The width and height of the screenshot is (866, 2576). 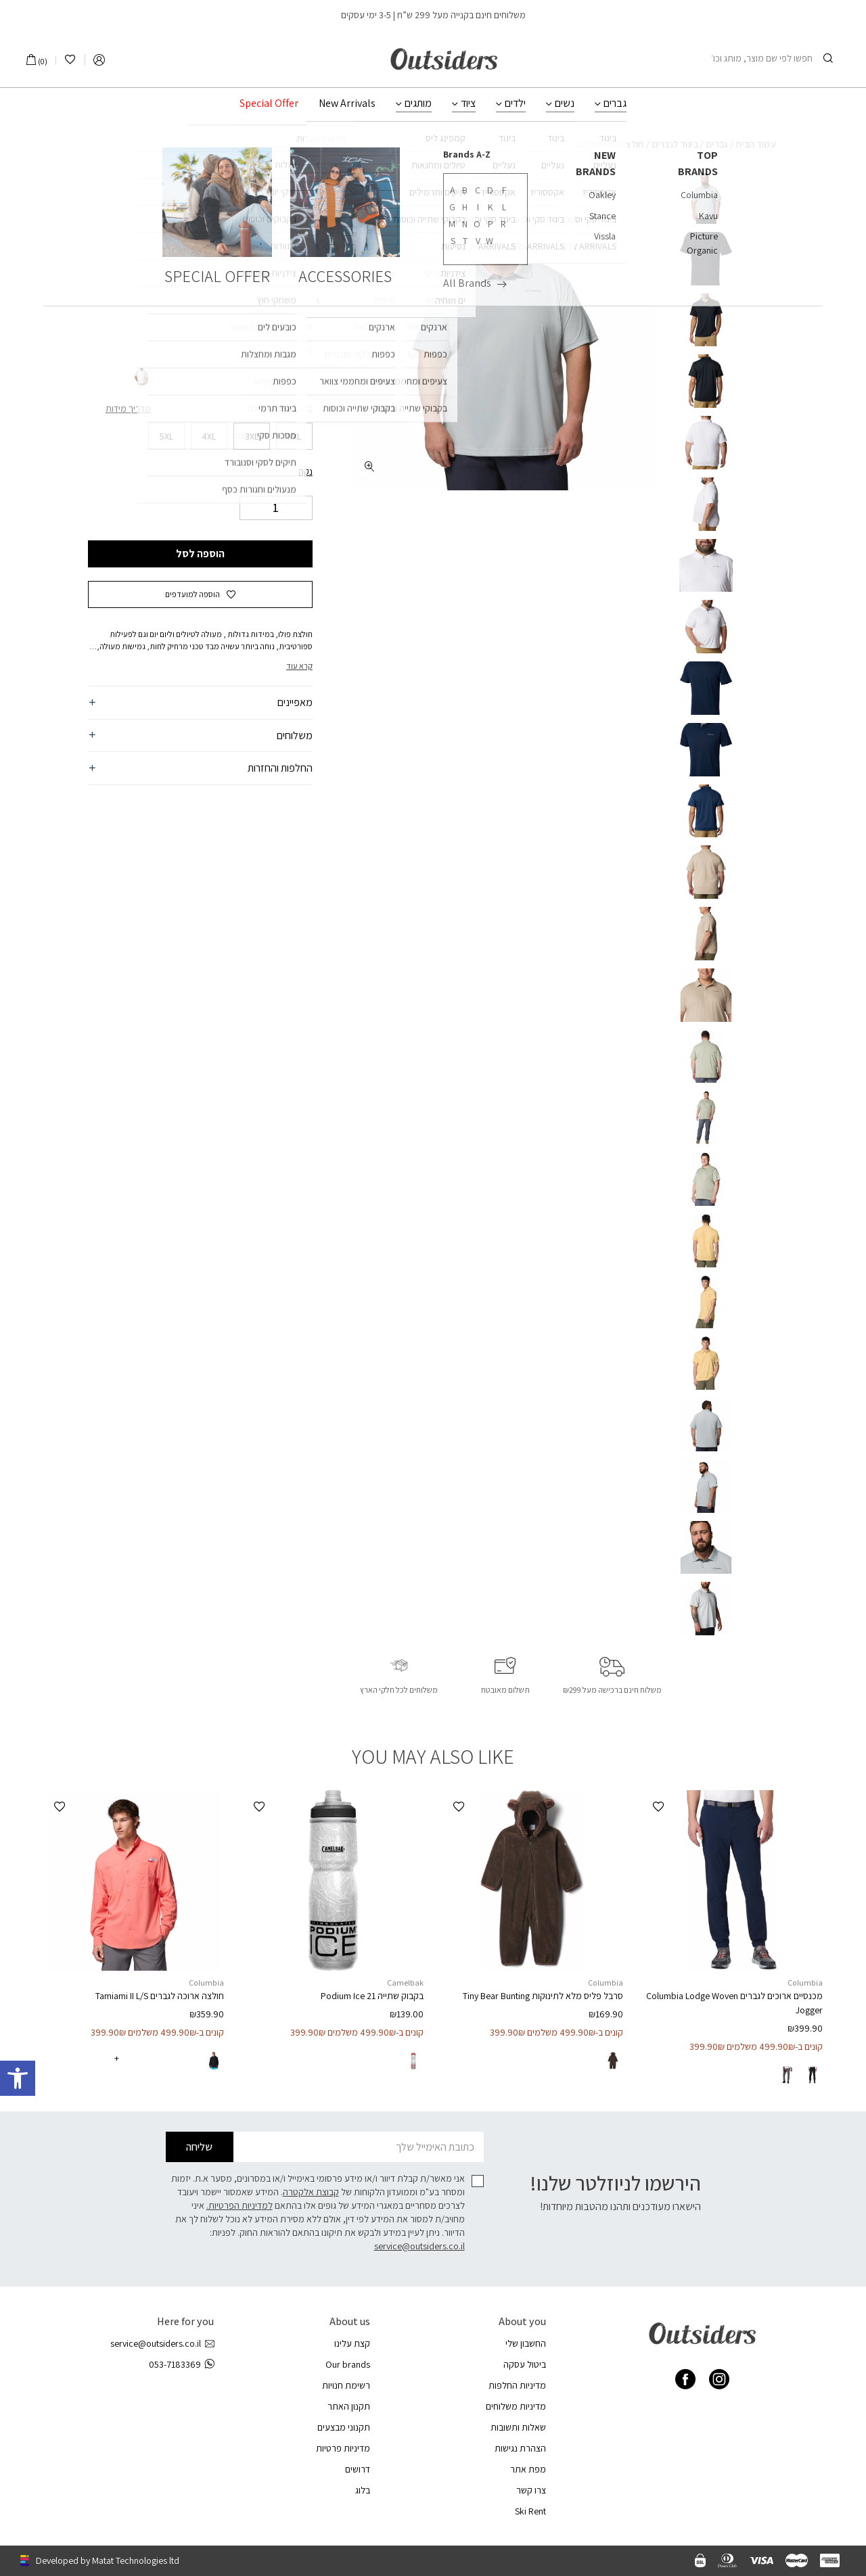 I want to click on service@outsiders.co.il, so click(x=419, y=2246).